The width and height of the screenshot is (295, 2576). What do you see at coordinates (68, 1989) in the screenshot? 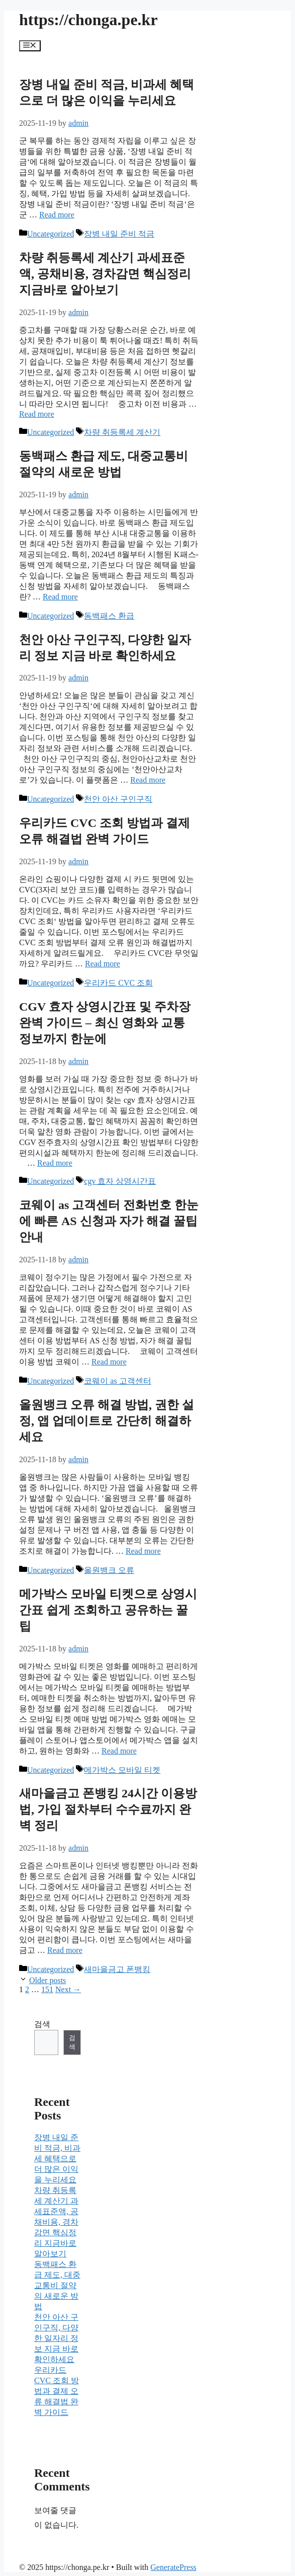
I see `Next` at bounding box center [68, 1989].